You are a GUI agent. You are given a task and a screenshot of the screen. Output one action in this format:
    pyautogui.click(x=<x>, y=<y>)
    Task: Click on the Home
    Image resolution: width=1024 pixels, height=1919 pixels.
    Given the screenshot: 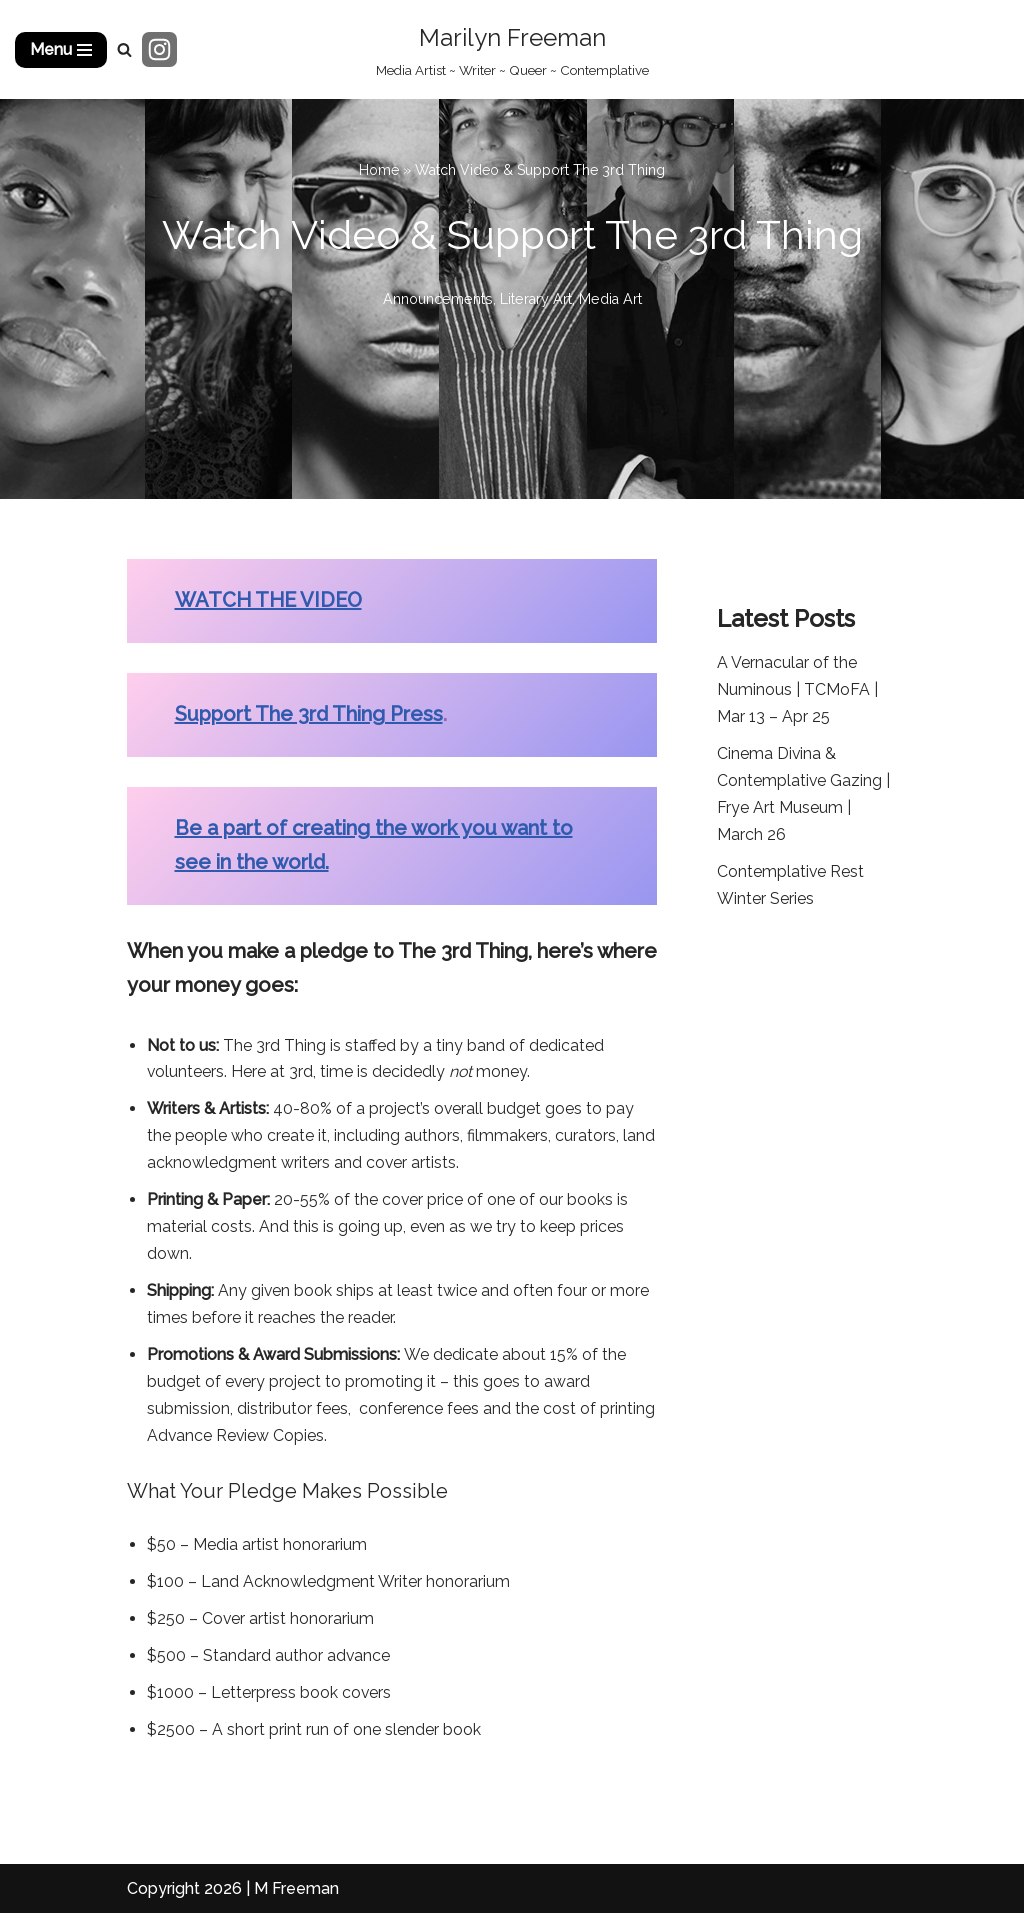 What is the action you would take?
    pyautogui.click(x=379, y=170)
    